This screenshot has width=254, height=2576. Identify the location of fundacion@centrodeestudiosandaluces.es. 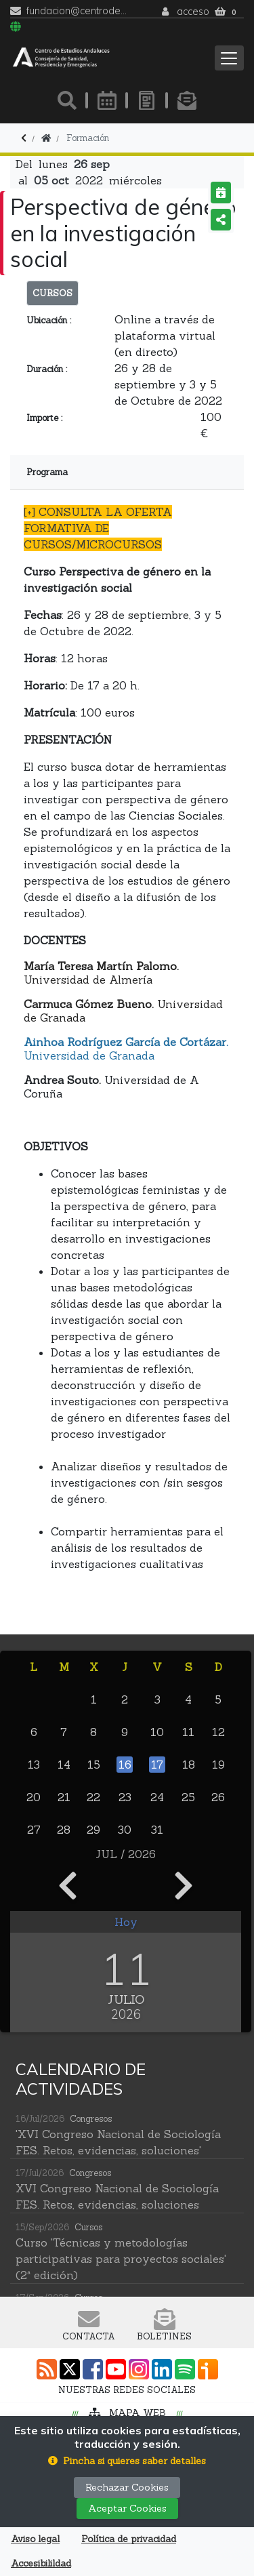
(76, 11).